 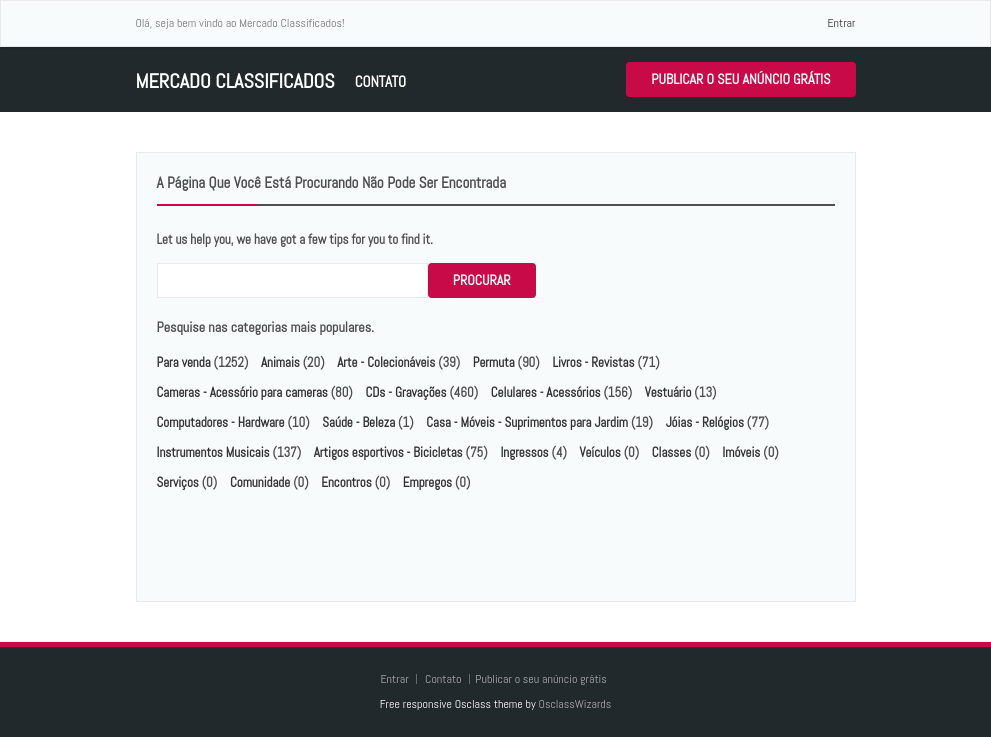 I want to click on Procurar, so click(x=482, y=280).